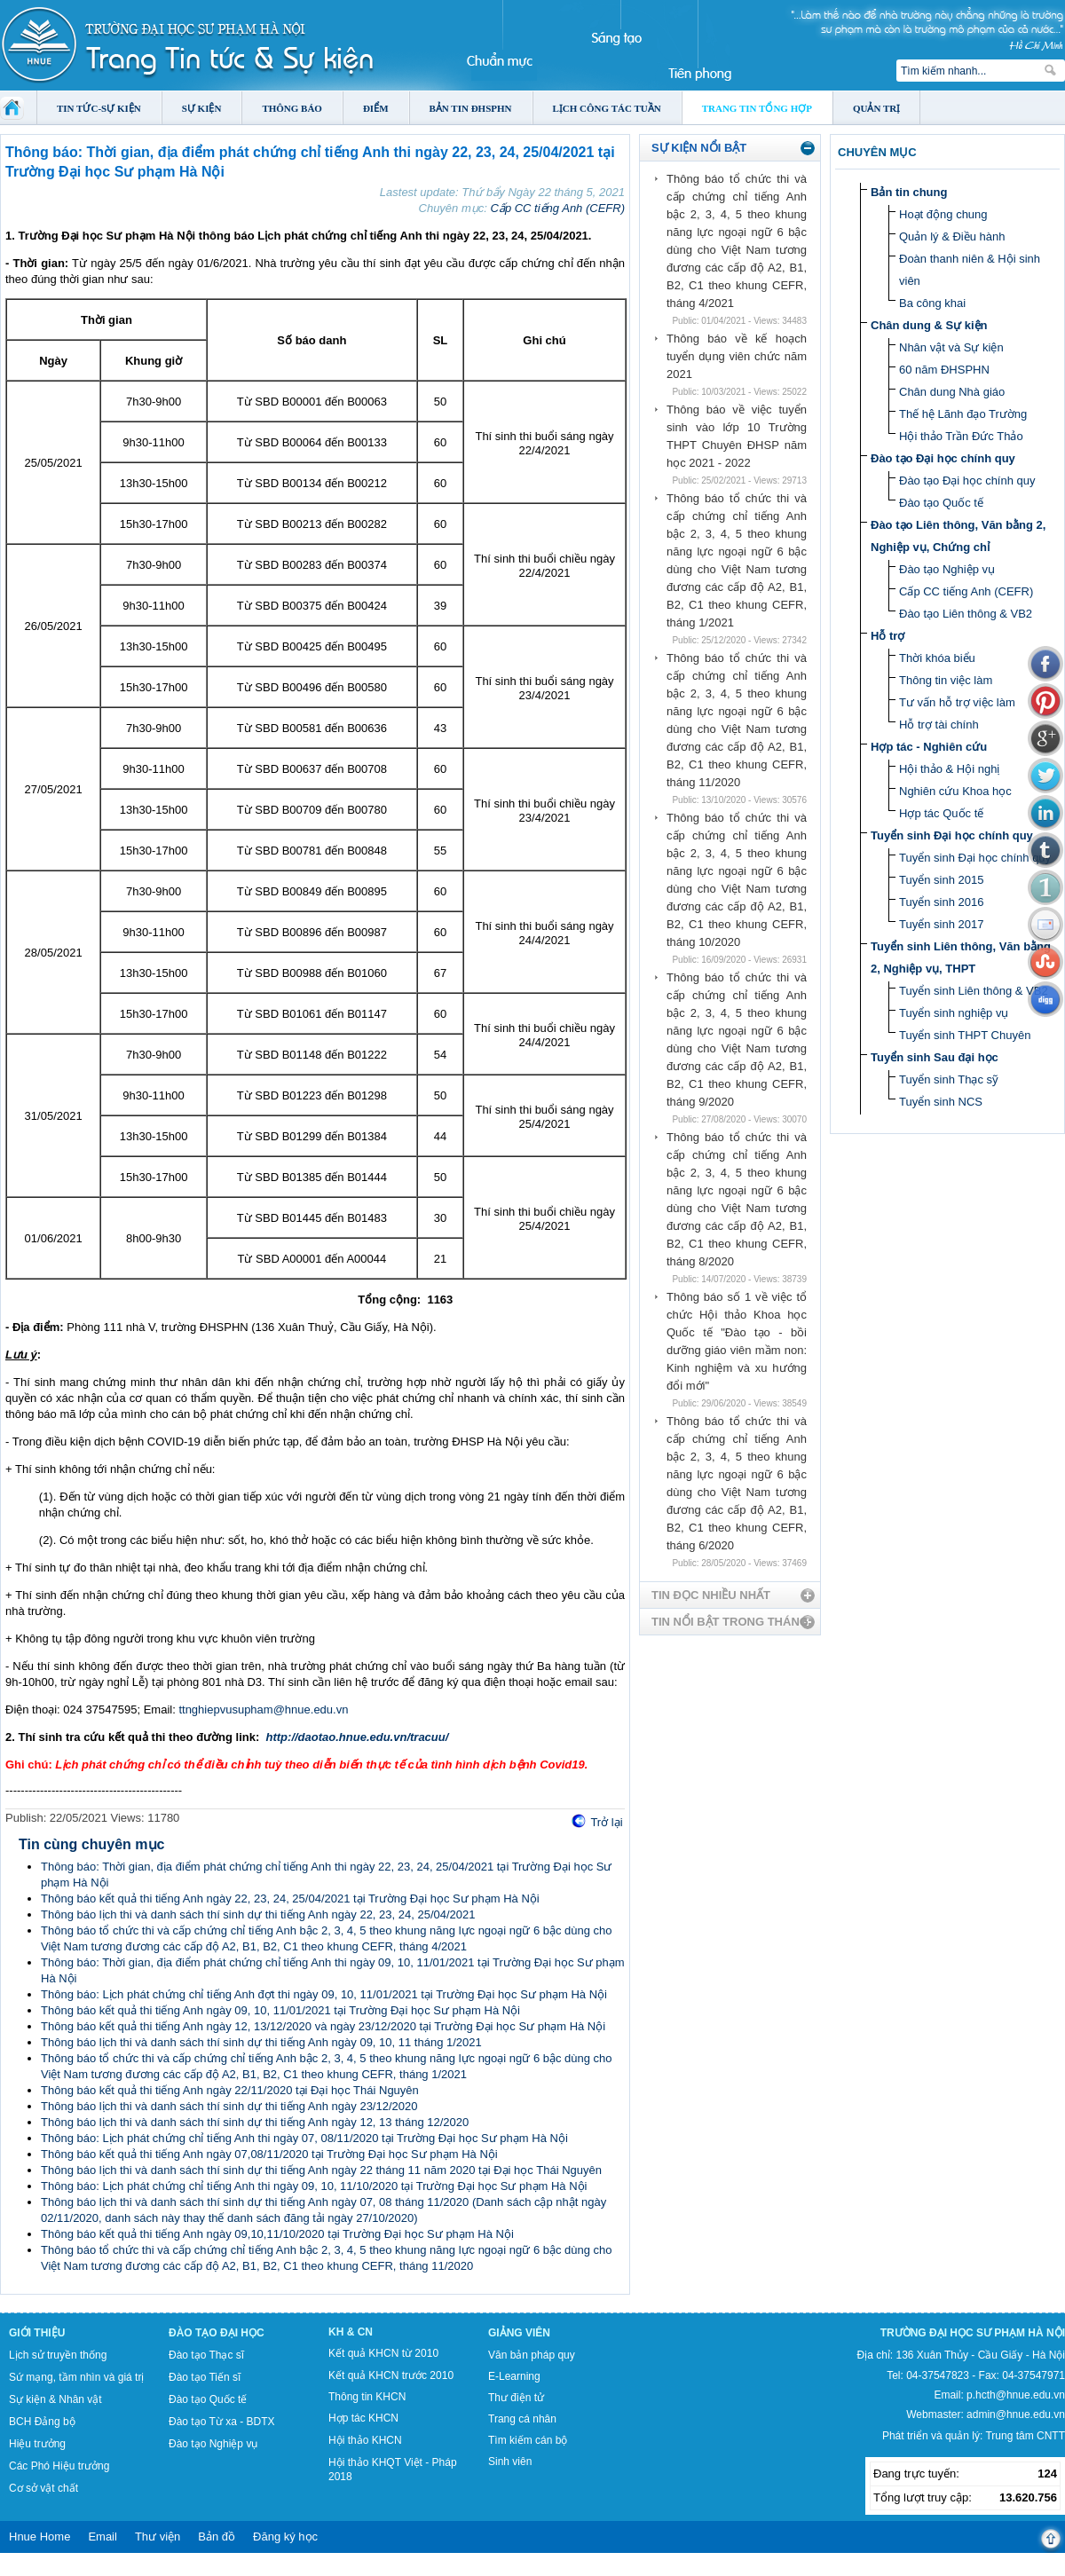  Describe the element at coordinates (221, 2421) in the screenshot. I see `Đào tạo Từ xa - BDTX` at that location.